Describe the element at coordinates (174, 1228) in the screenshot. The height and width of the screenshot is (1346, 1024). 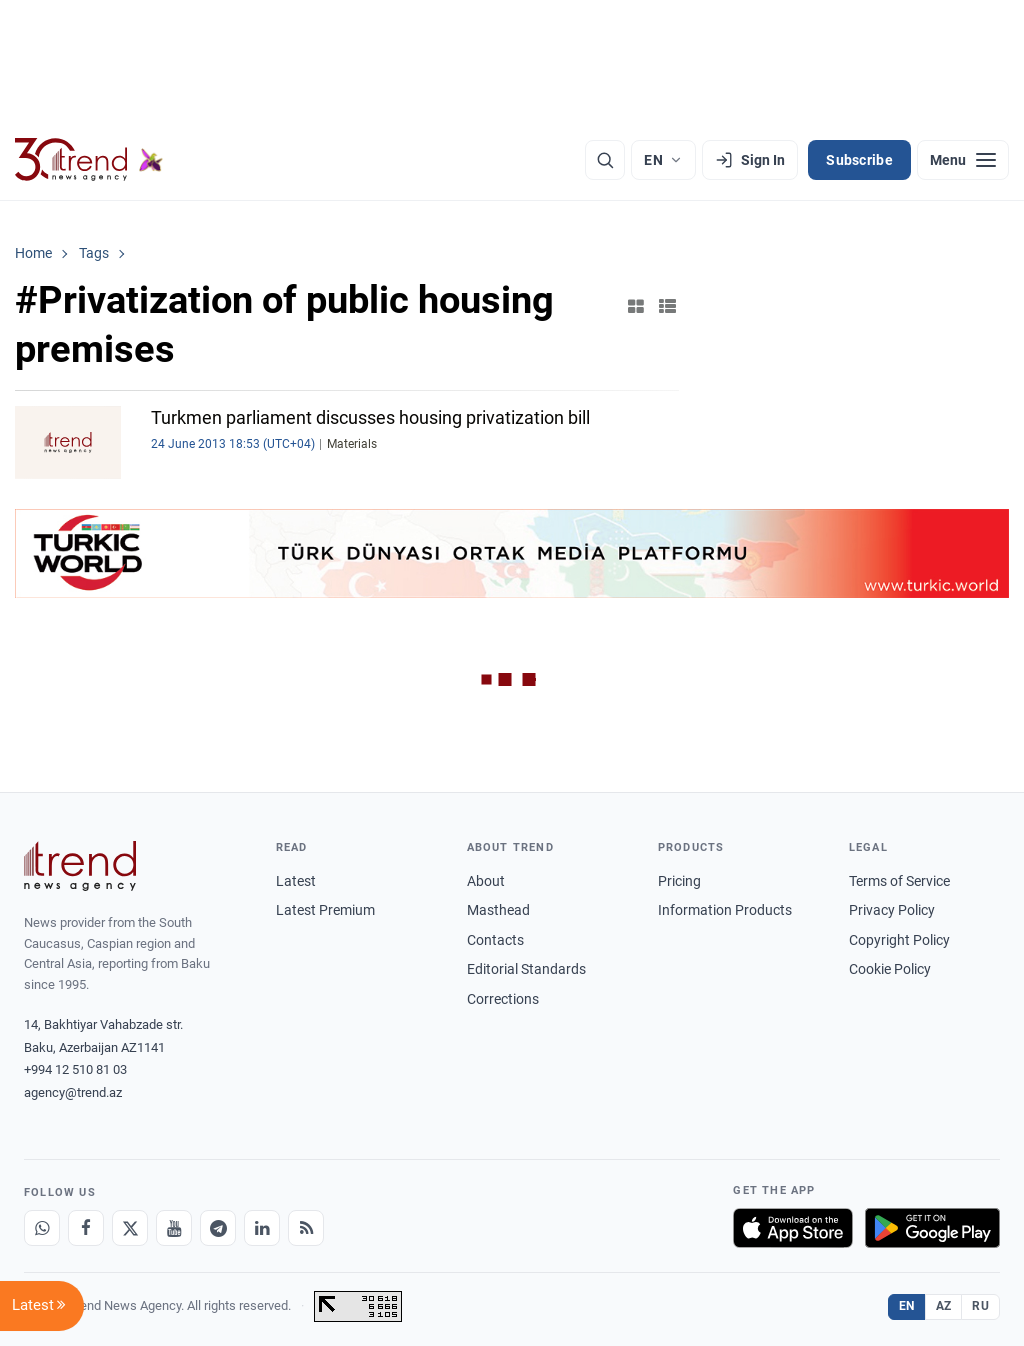
I see `[Youtube]` at that location.